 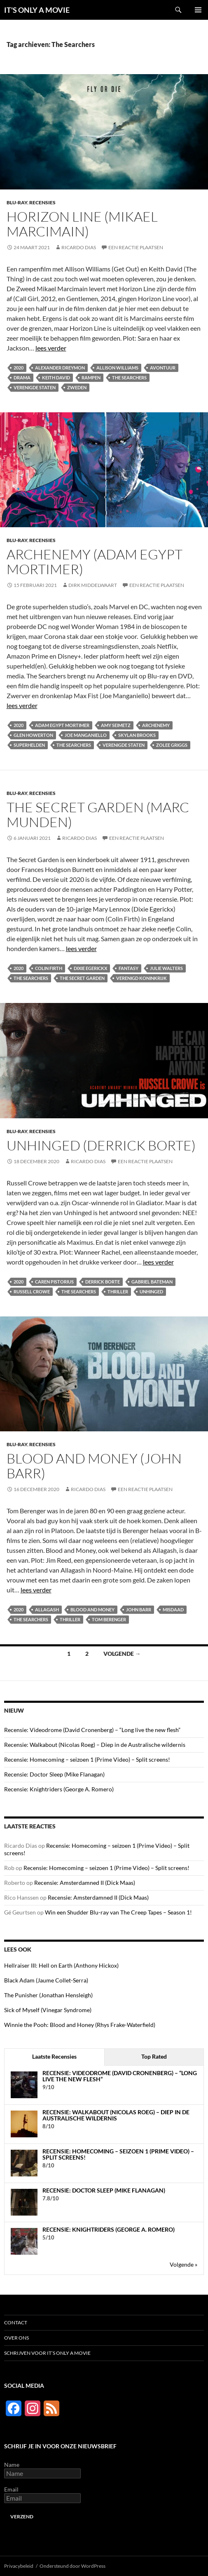 I want to click on Schrijven voor It’s Only a Movie, so click(x=47, y=2353).